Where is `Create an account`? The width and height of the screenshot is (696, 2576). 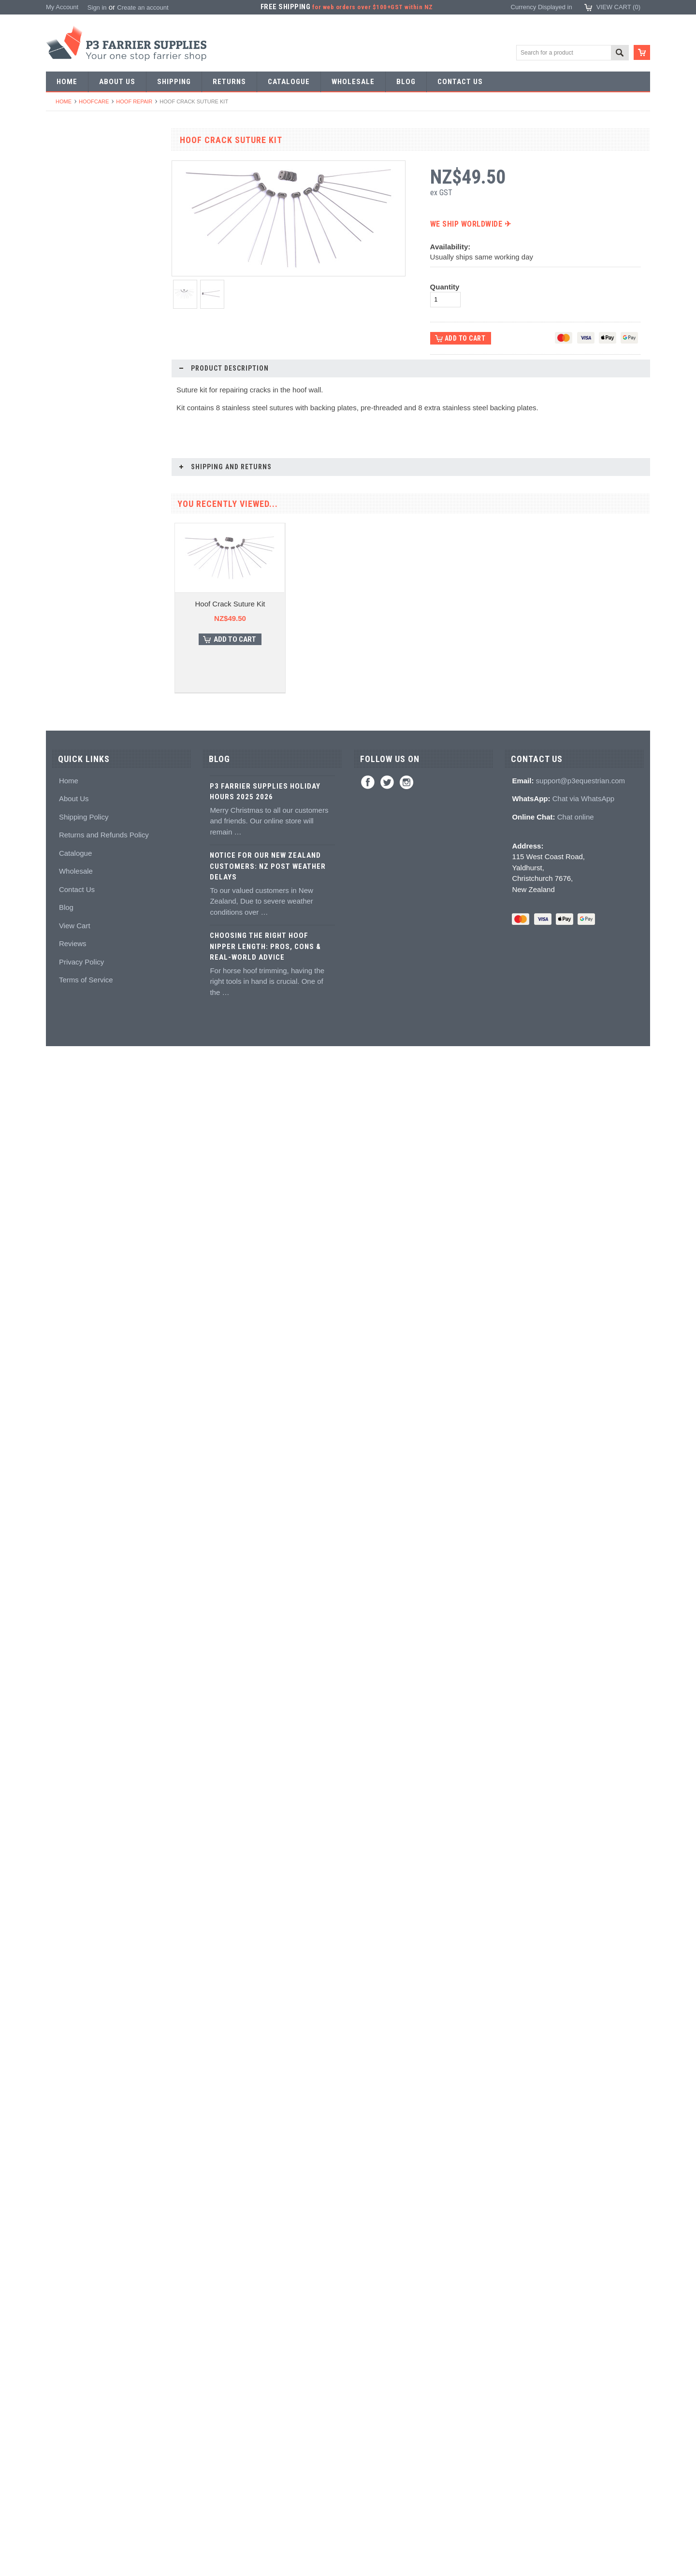 Create an account is located at coordinates (142, 7).